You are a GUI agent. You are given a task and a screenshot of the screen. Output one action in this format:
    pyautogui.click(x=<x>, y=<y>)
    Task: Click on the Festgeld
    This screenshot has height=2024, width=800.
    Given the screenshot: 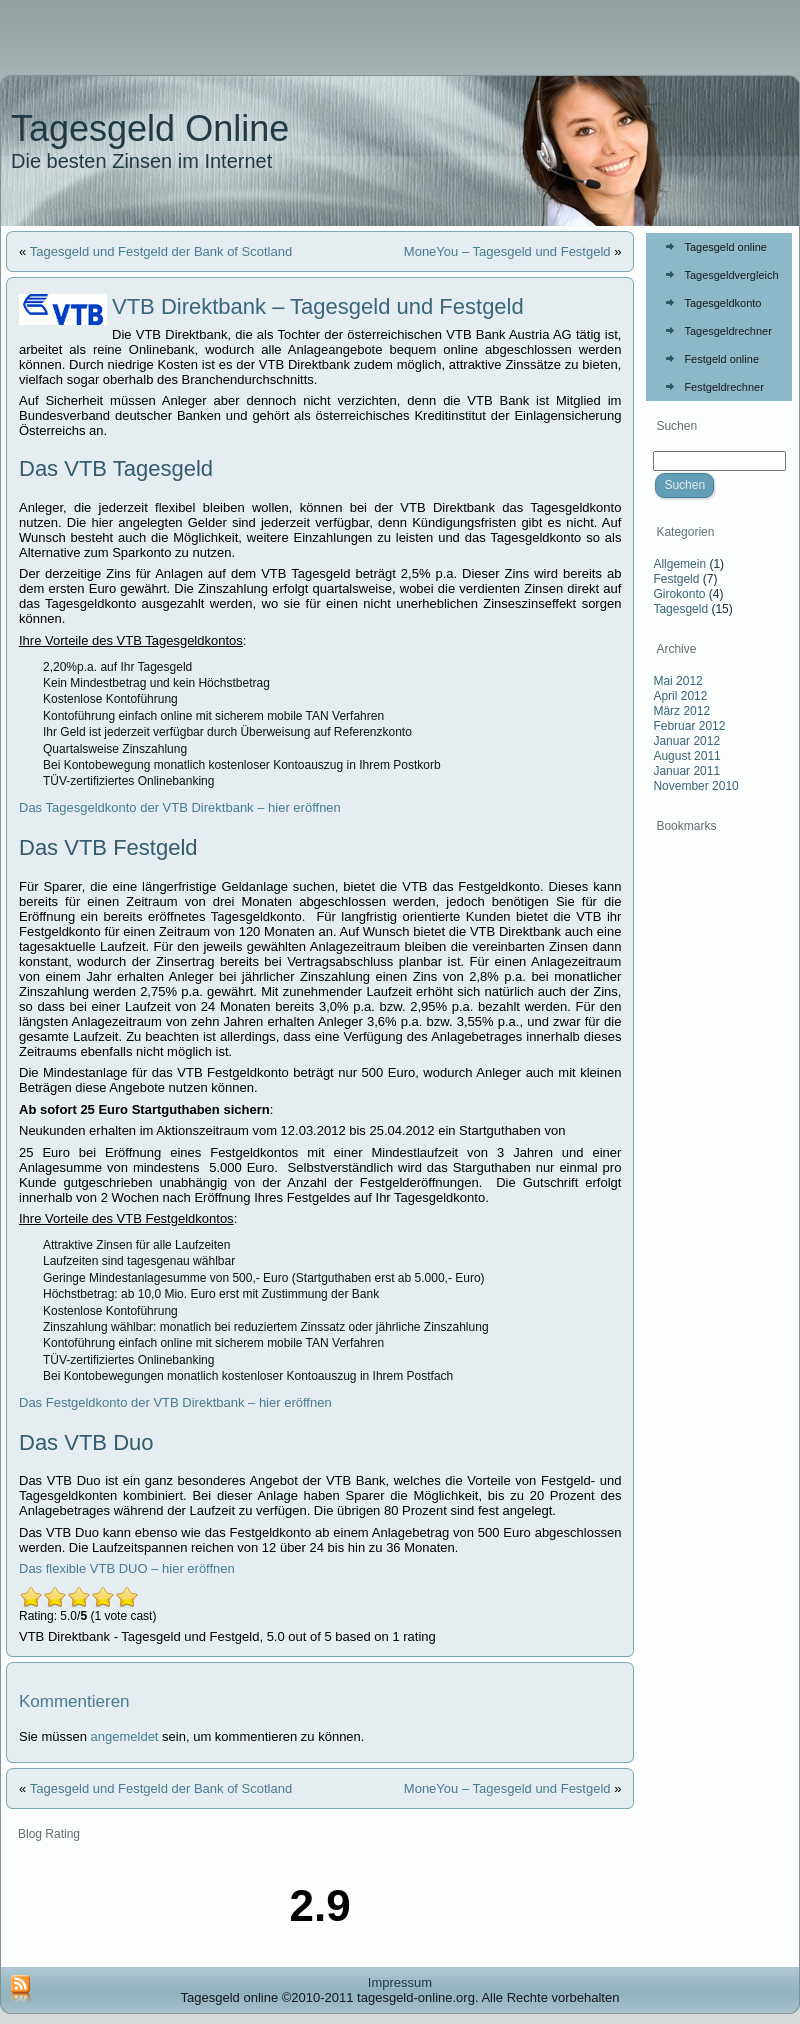 What is the action you would take?
    pyautogui.click(x=676, y=579)
    